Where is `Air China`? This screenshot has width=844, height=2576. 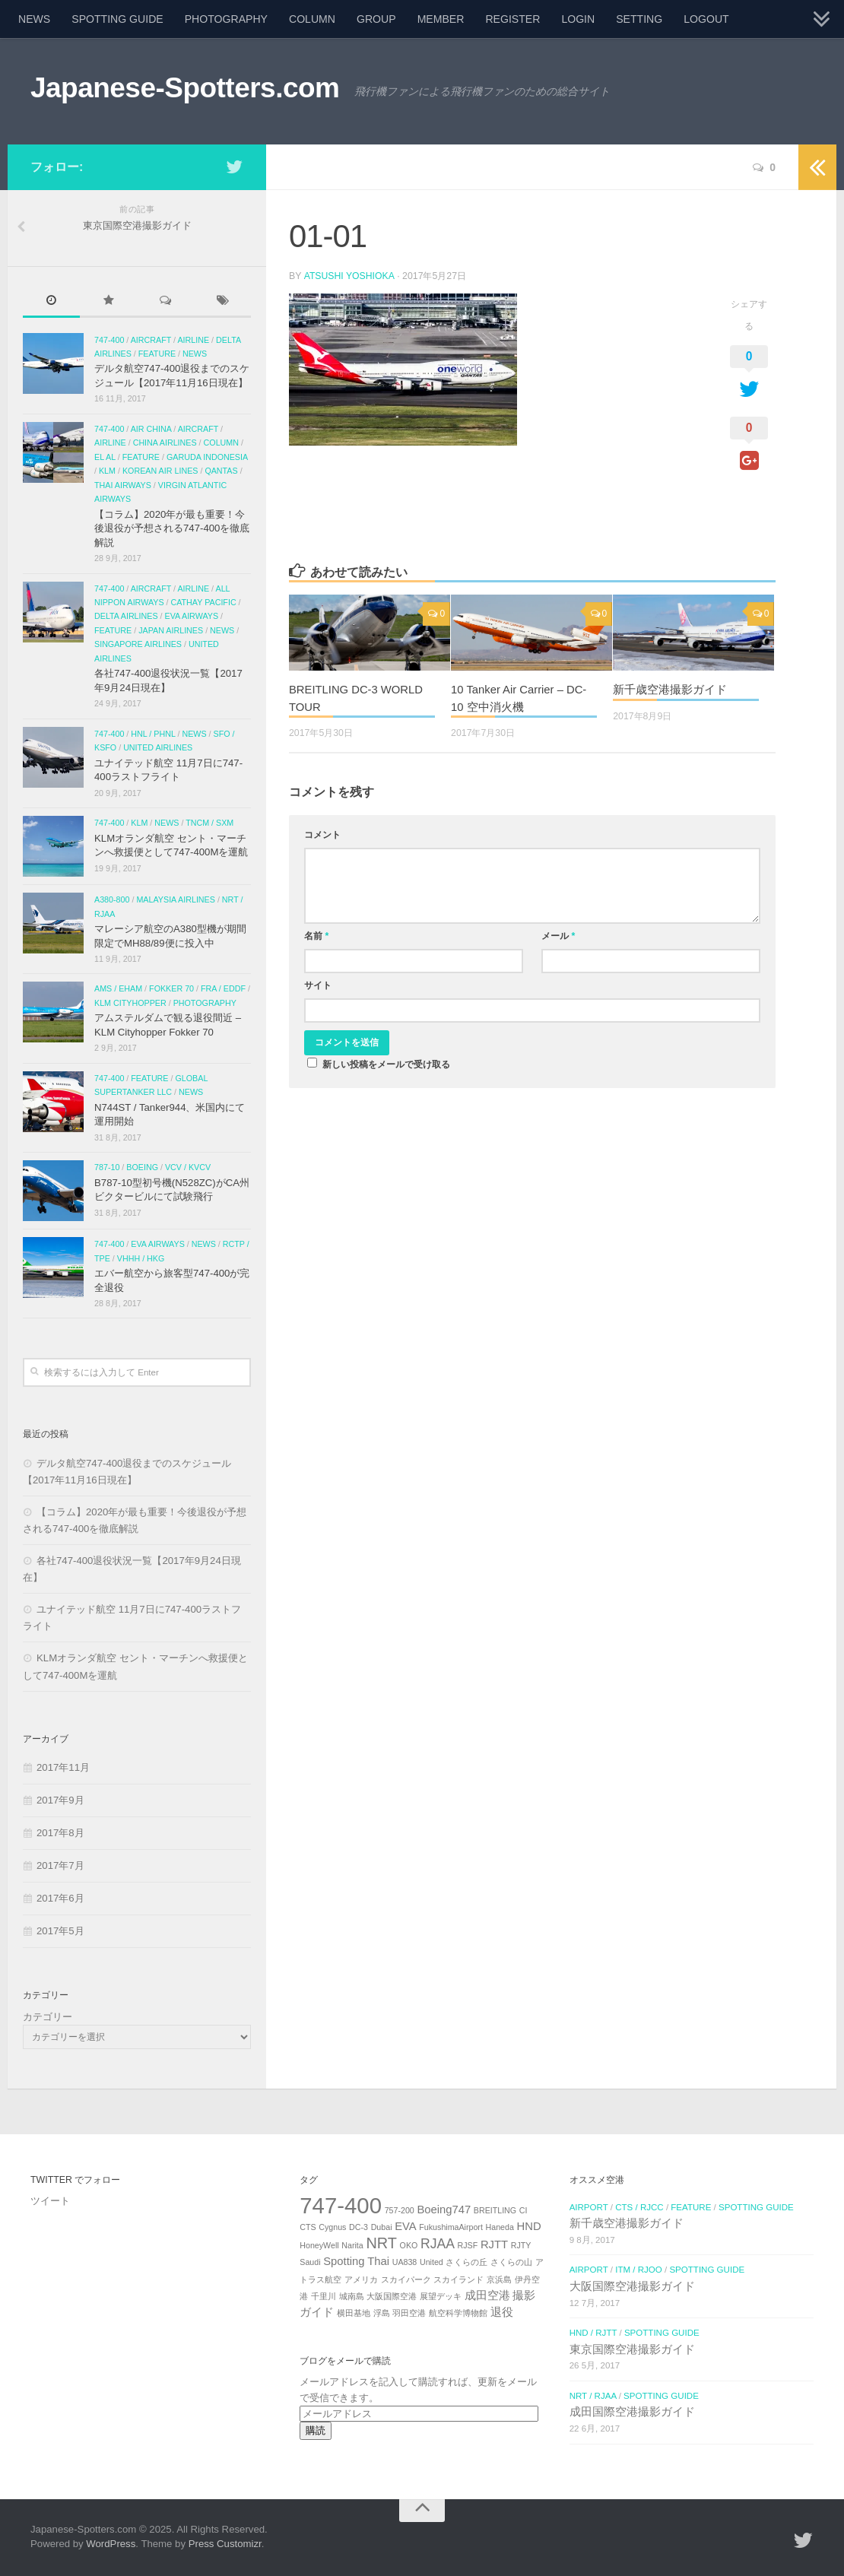
Air China is located at coordinates (151, 428).